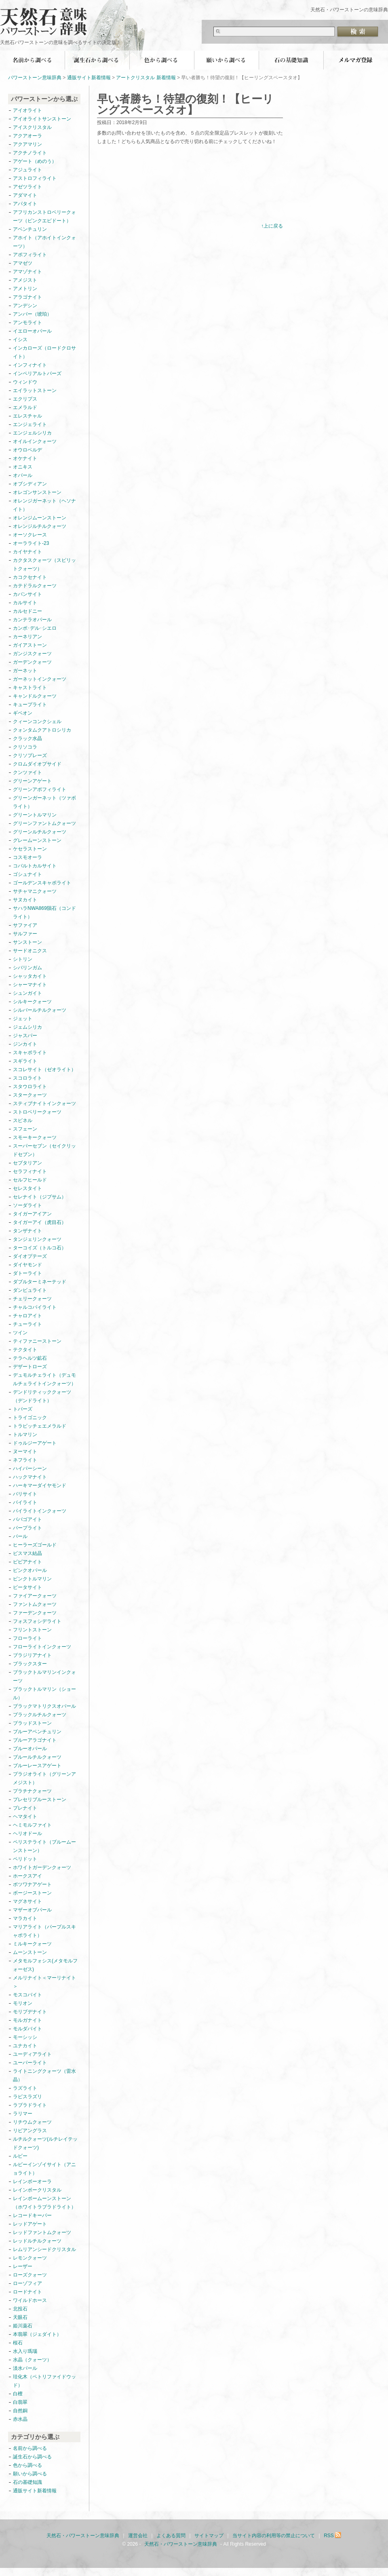 The image size is (388, 2576). I want to click on ブルールチルクォーツ, so click(37, 1757).